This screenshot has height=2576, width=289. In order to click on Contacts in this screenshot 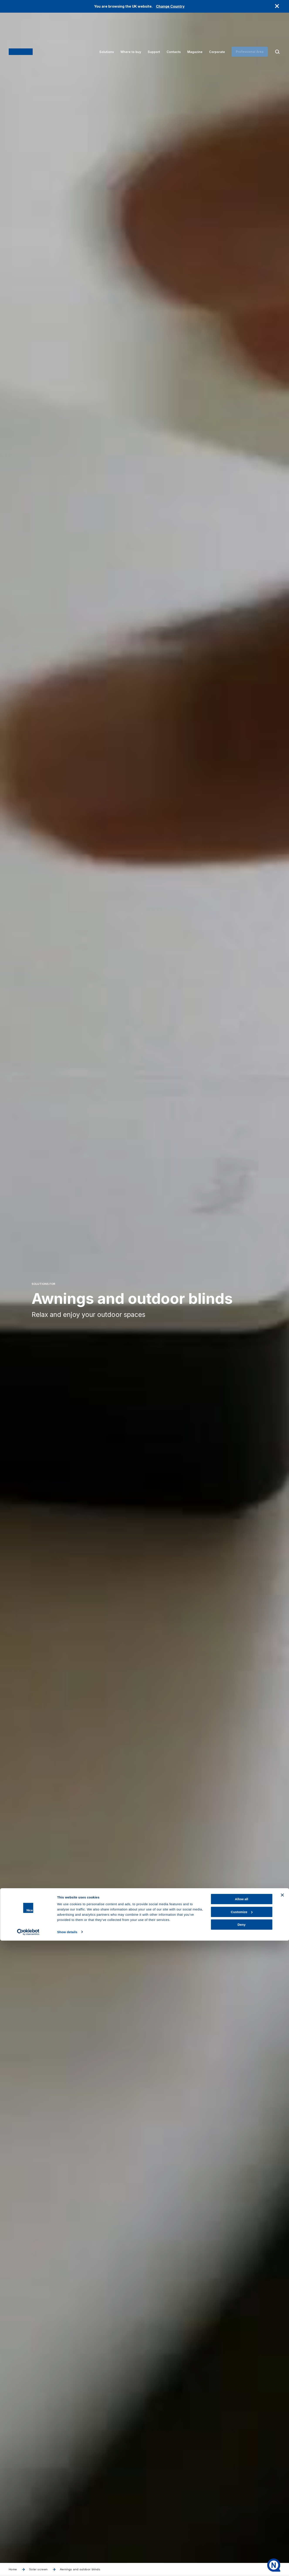, I will do `click(174, 33)`.